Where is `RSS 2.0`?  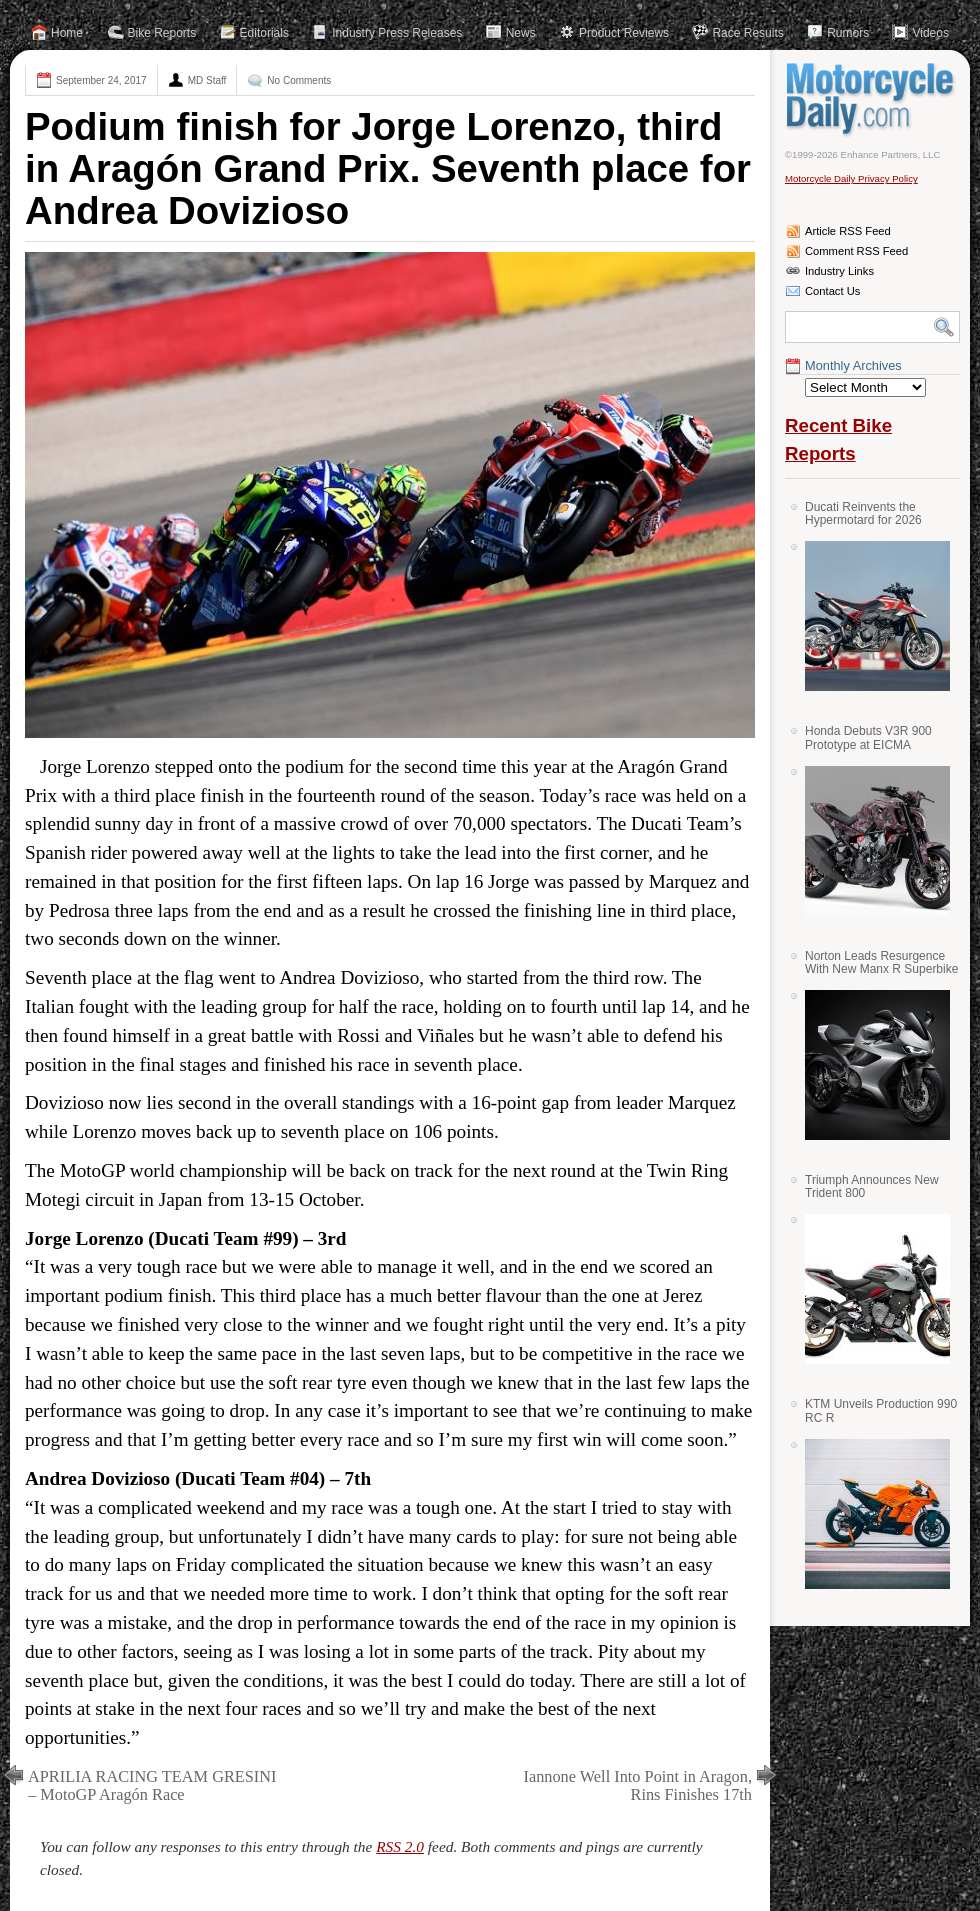
RSS 2.0 is located at coordinates (400, 1846).